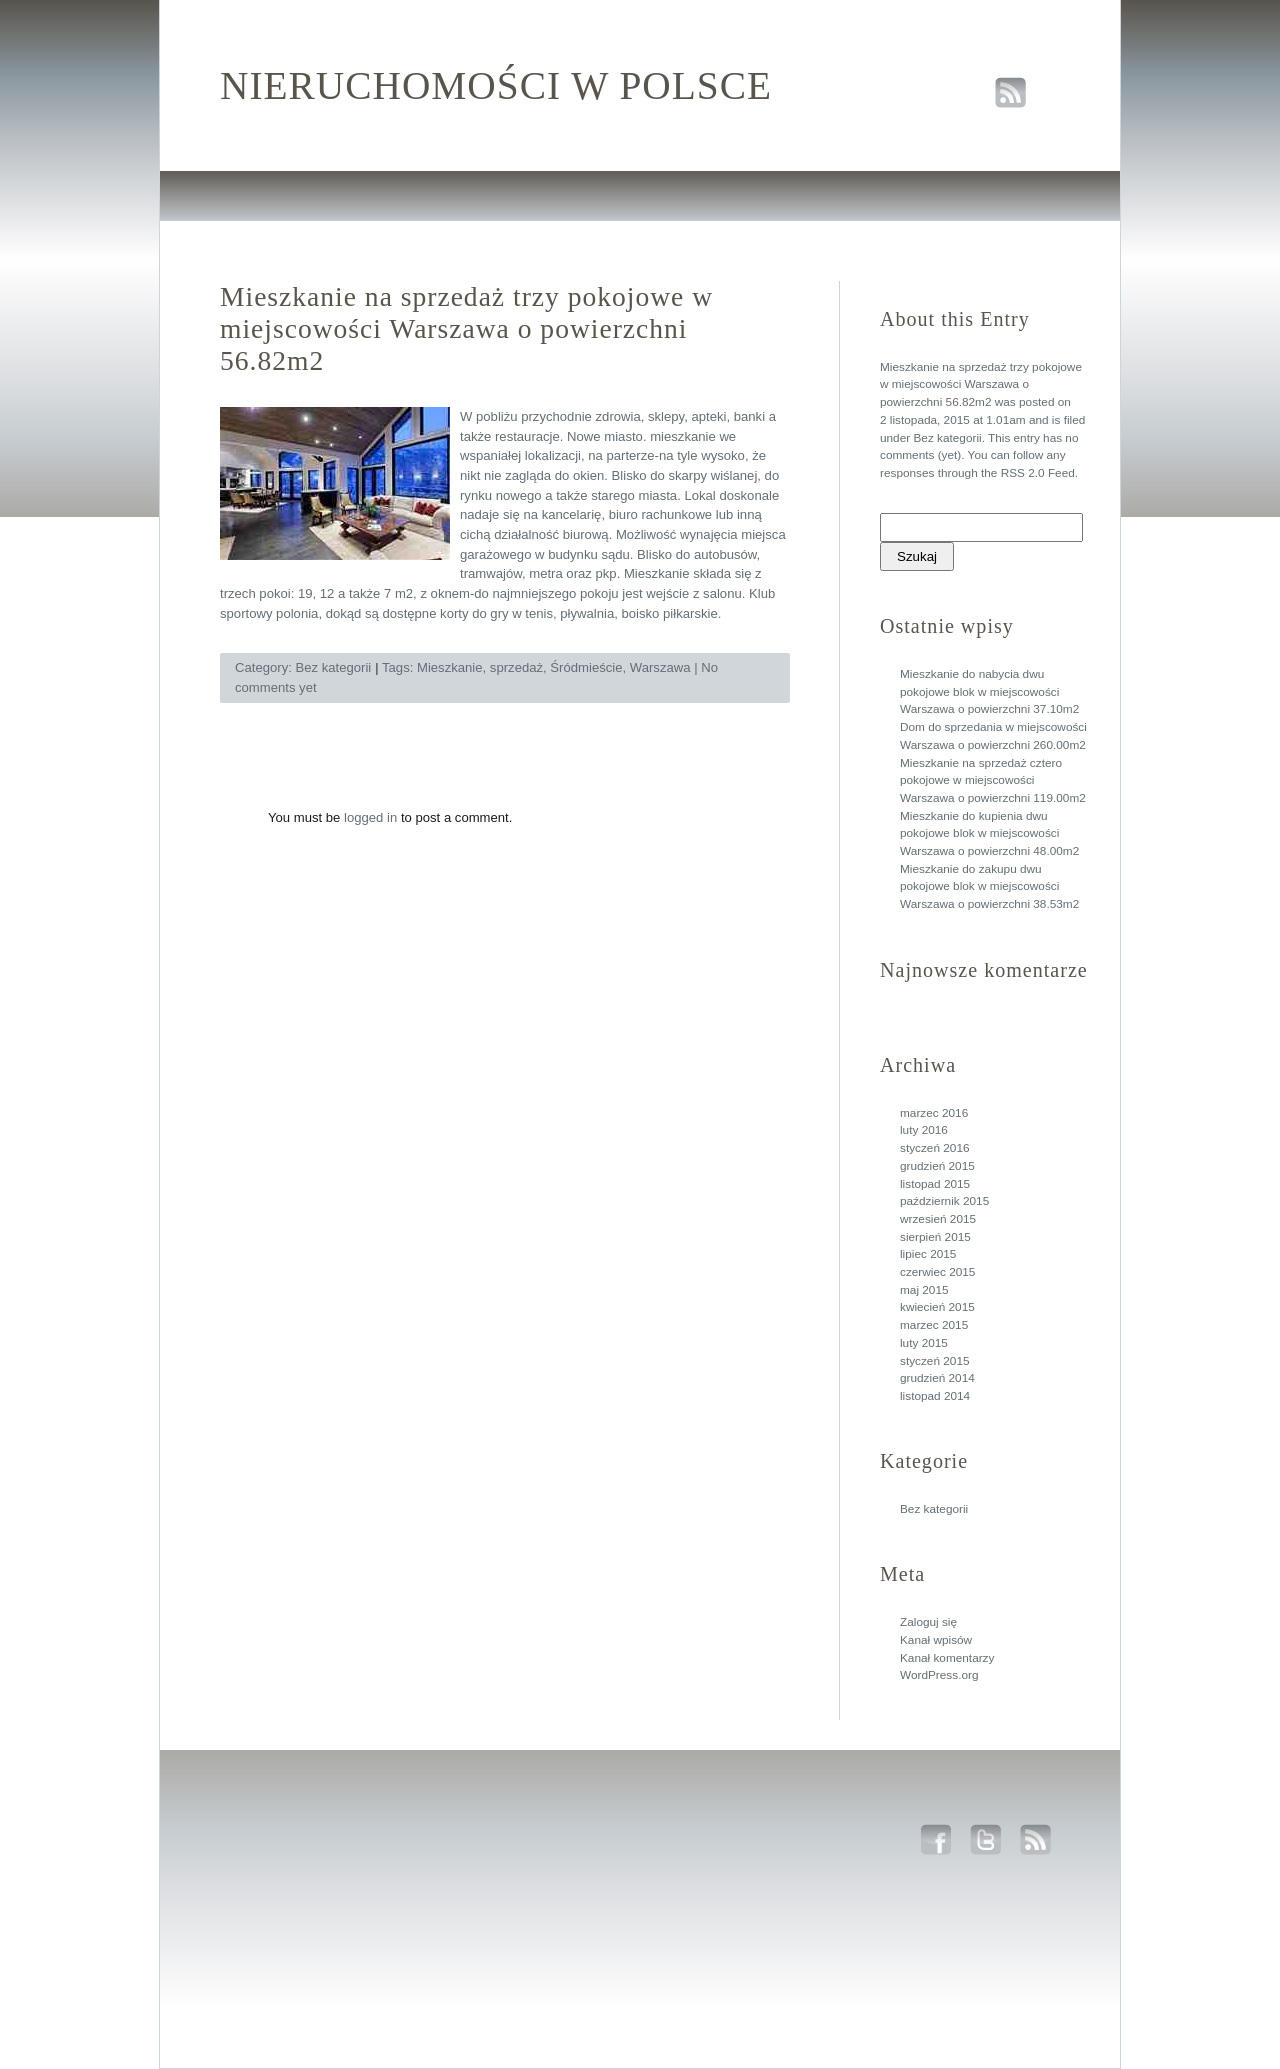 The image size is (1280, 2069). What do you see at coordinates (934, 1325) in the screenshot?
I see `marzec 2015` at bounding box center [934, 1325].